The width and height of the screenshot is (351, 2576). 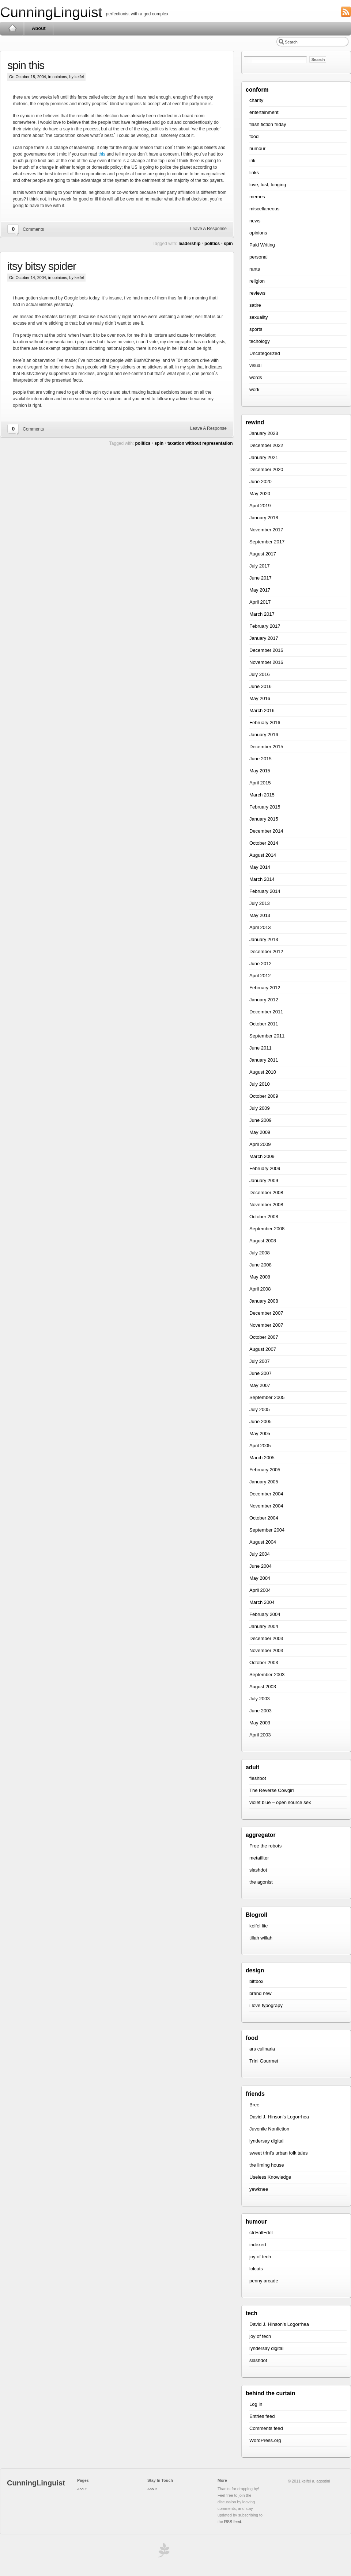 What do you see at coordinates (266, 1650) in the screenshot?
I see `November 2003` at bounding box center [266, 1650].